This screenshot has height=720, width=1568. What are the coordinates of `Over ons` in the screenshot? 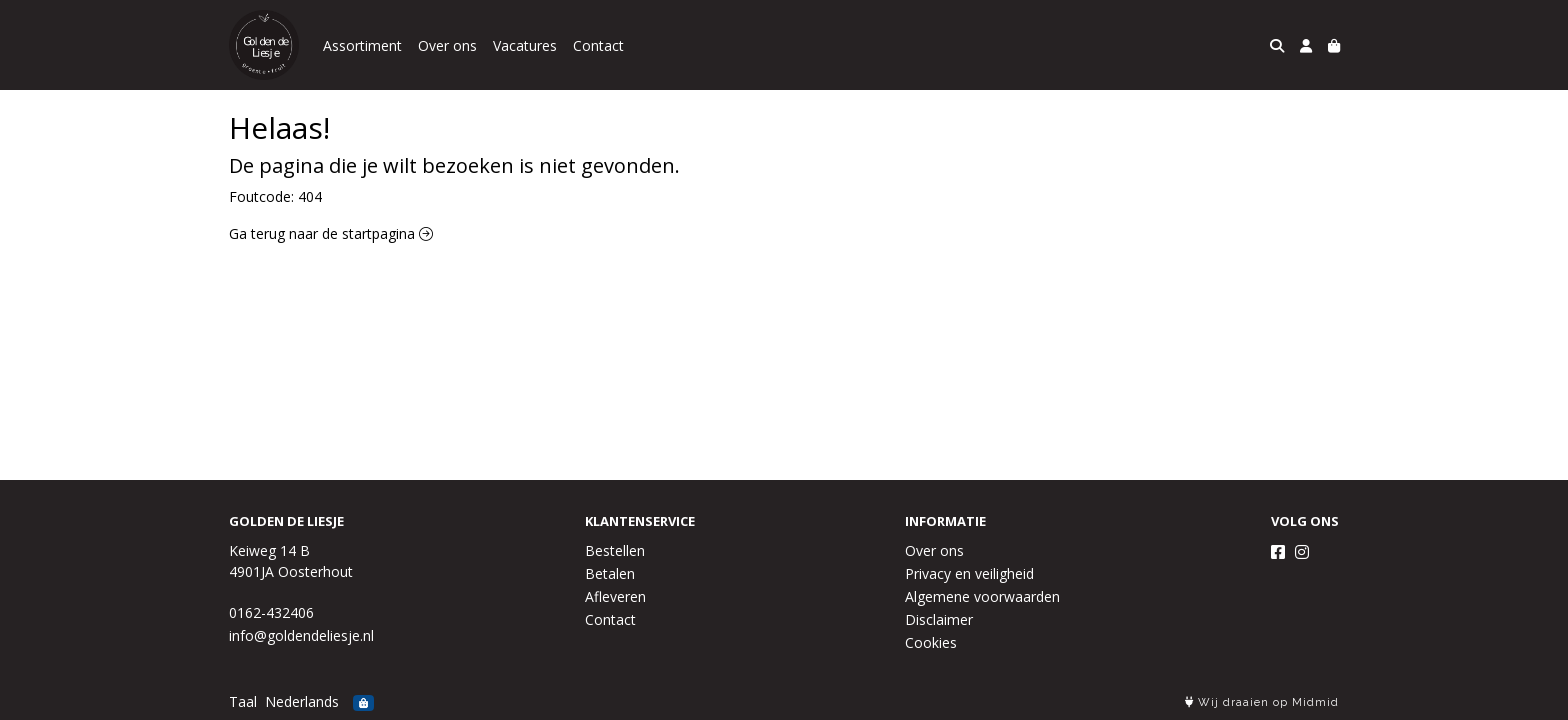 It's located at (447, 45).